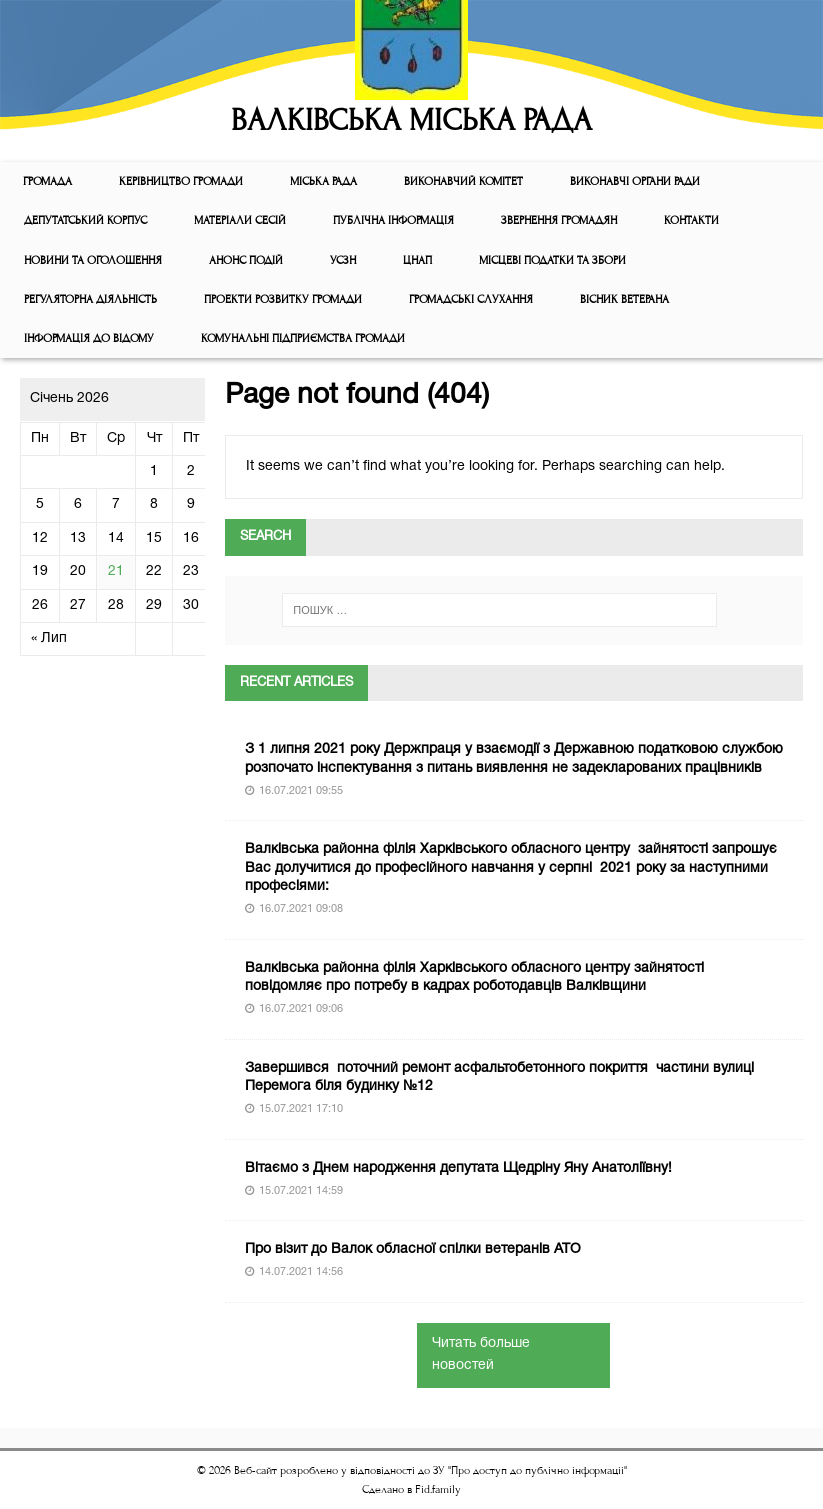 The image size is (823, 1509). I want to click on Новини та оголошення, so click(93, 260).